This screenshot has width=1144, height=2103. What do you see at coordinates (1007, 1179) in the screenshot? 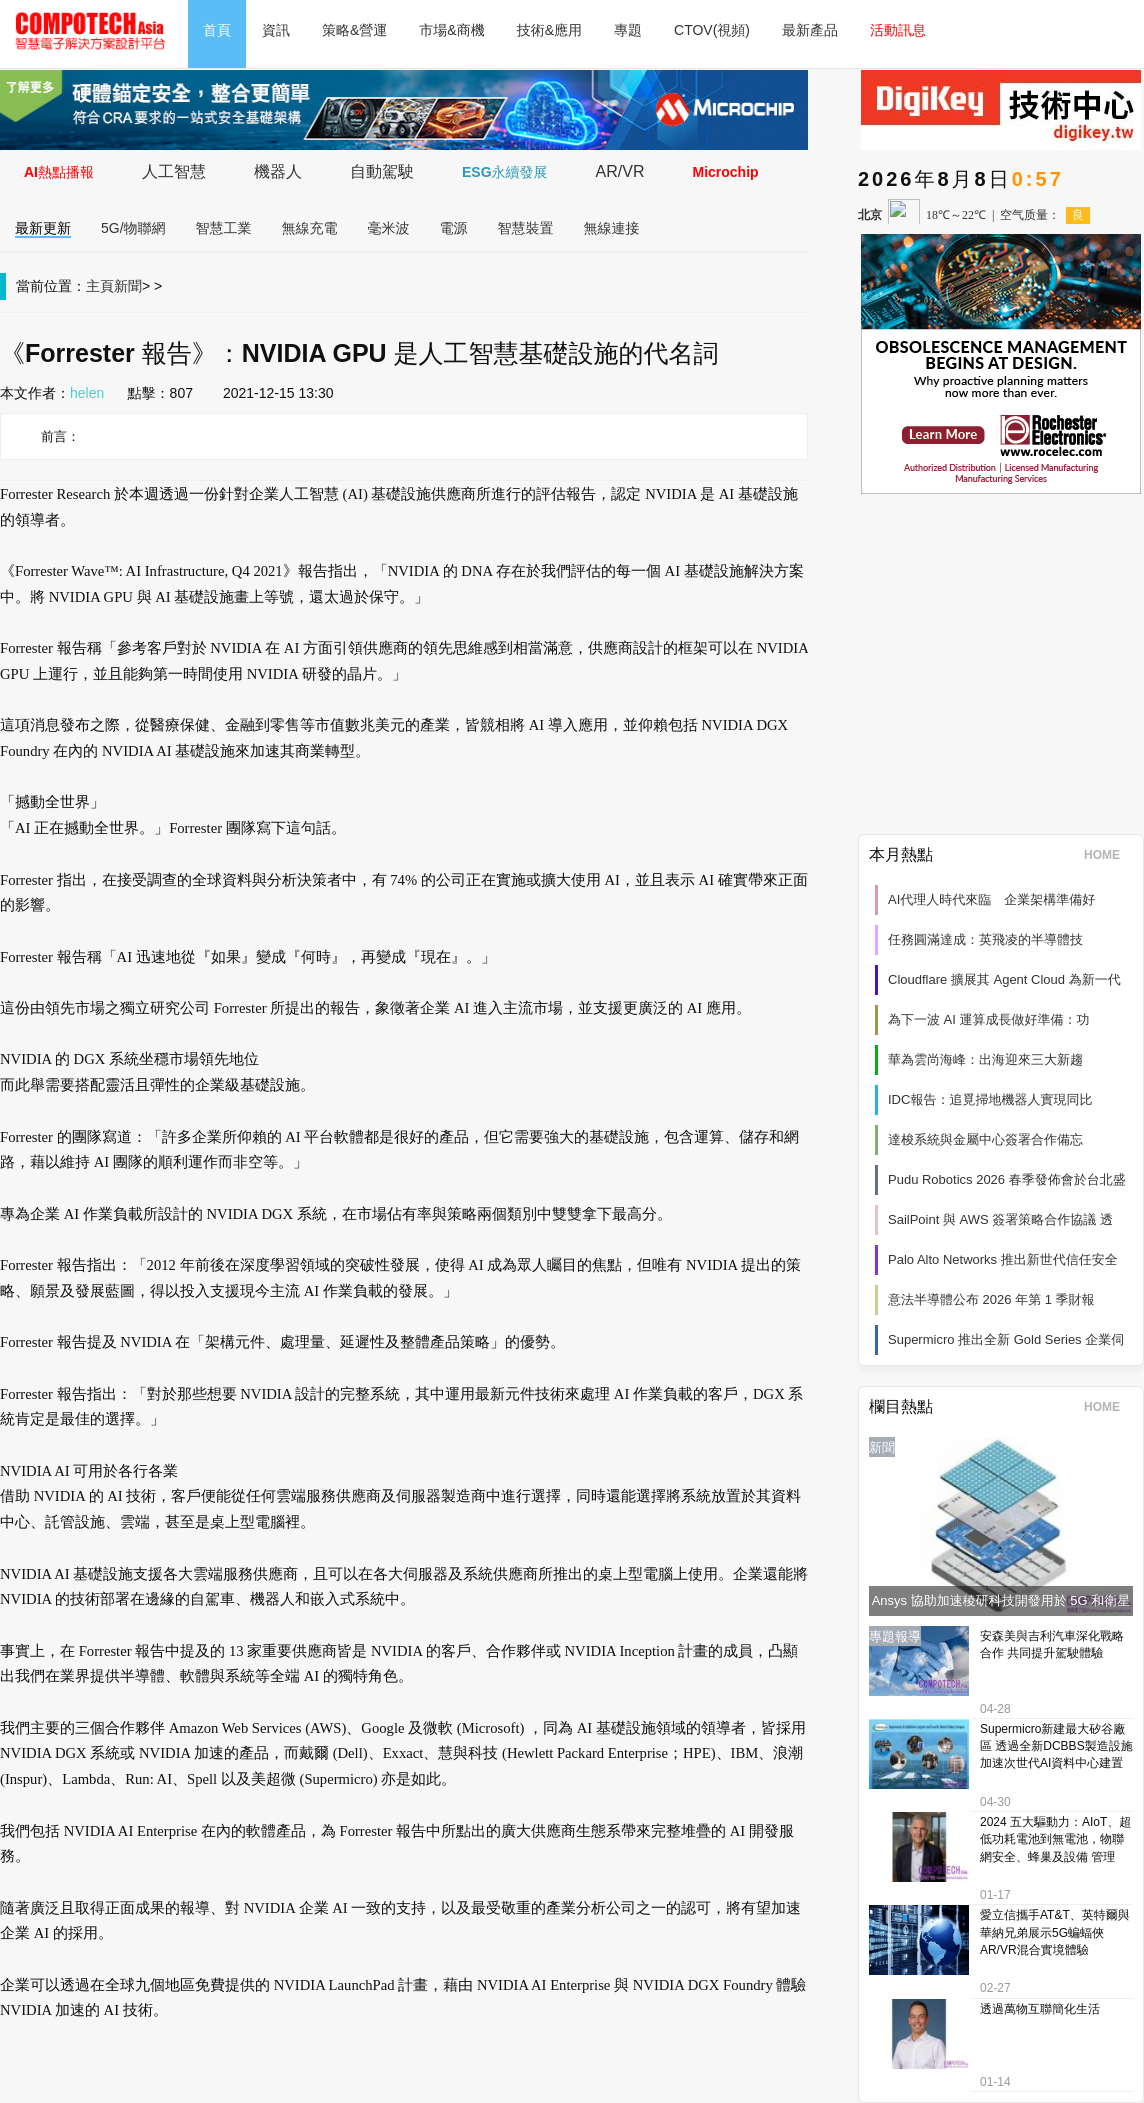
I see `Pudu Robotics 2026 春季發佈會於台北盛` at bounding box center [1007, 1179].